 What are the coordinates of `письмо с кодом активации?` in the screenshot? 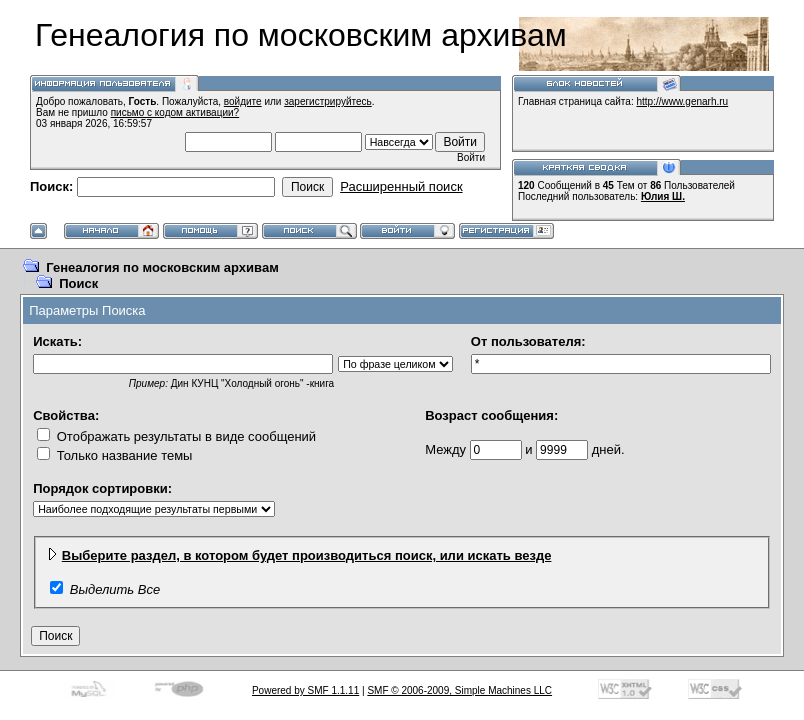 It's located at (175, 112).